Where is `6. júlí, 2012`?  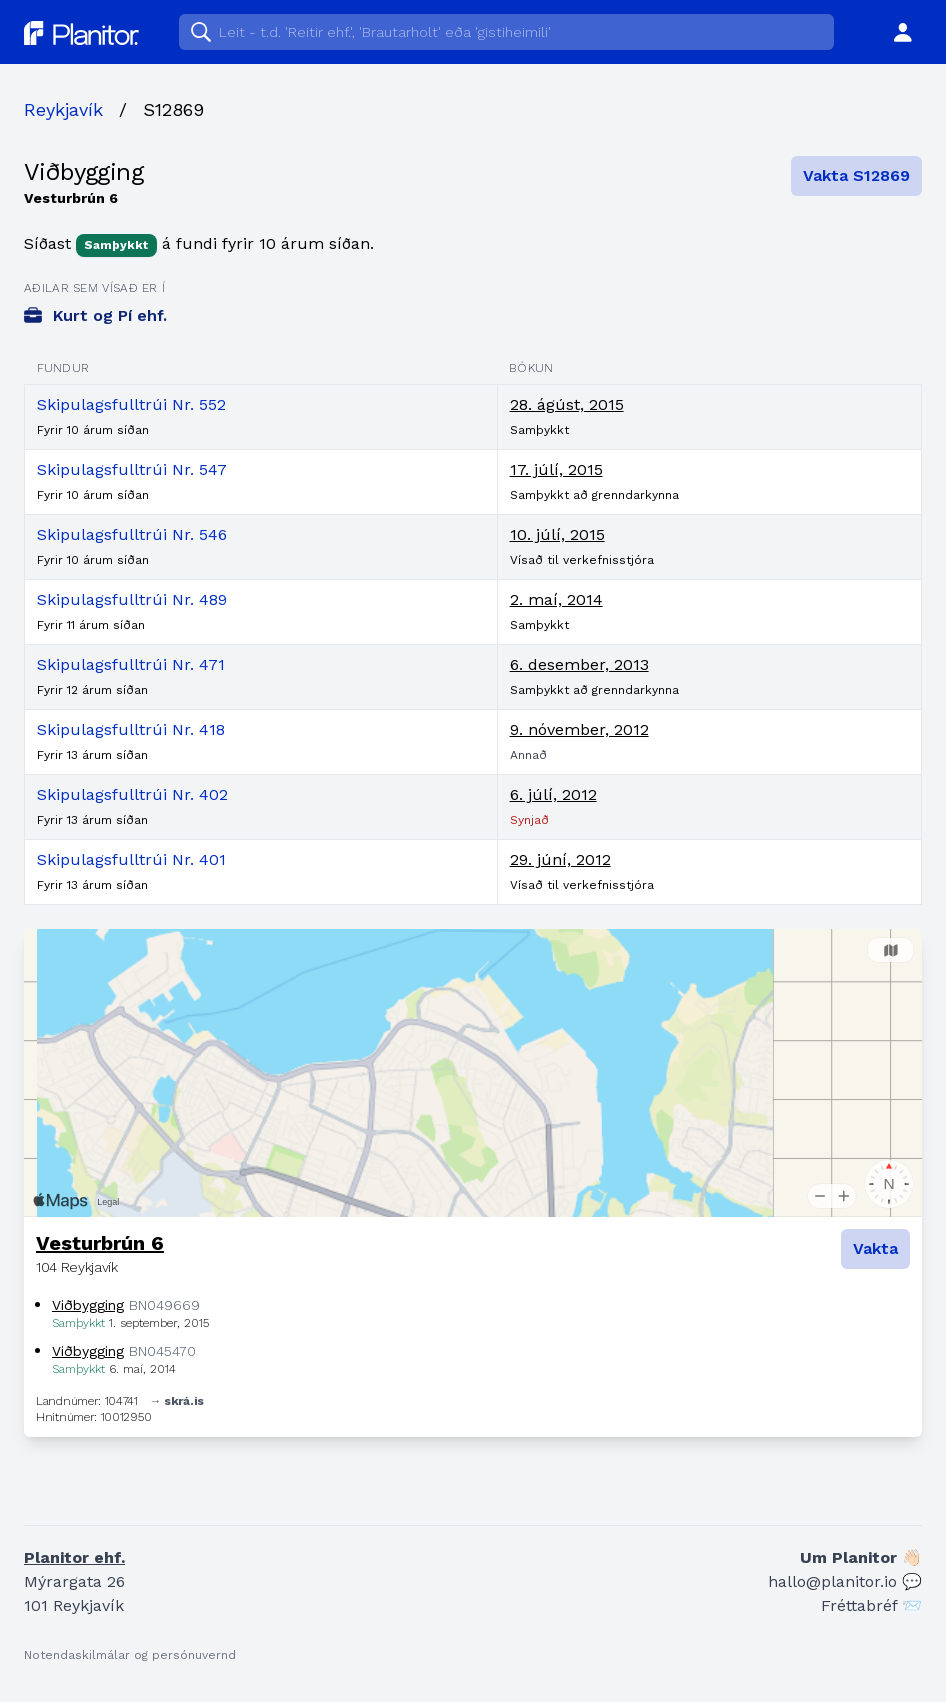 6. júlí, 2012 is located at coordinates (553, 794).